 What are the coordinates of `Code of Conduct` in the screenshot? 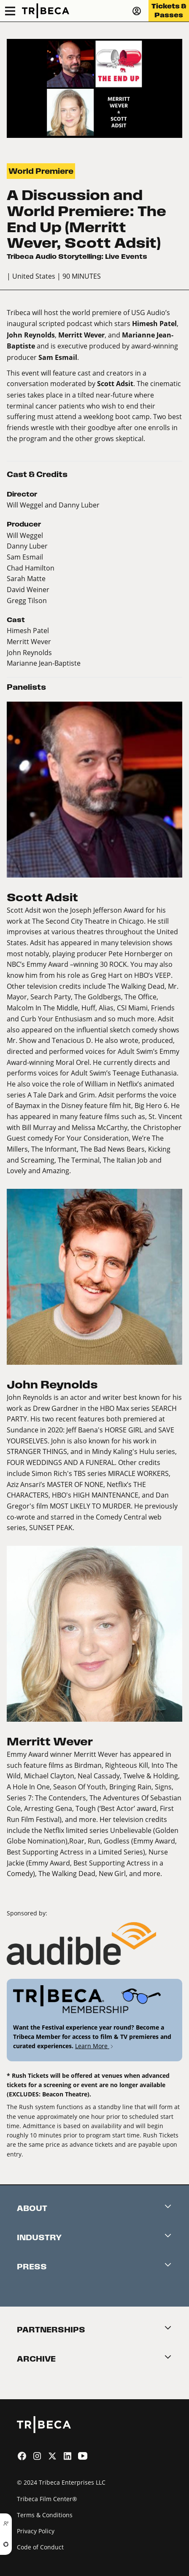 It's located at (40, 2547).